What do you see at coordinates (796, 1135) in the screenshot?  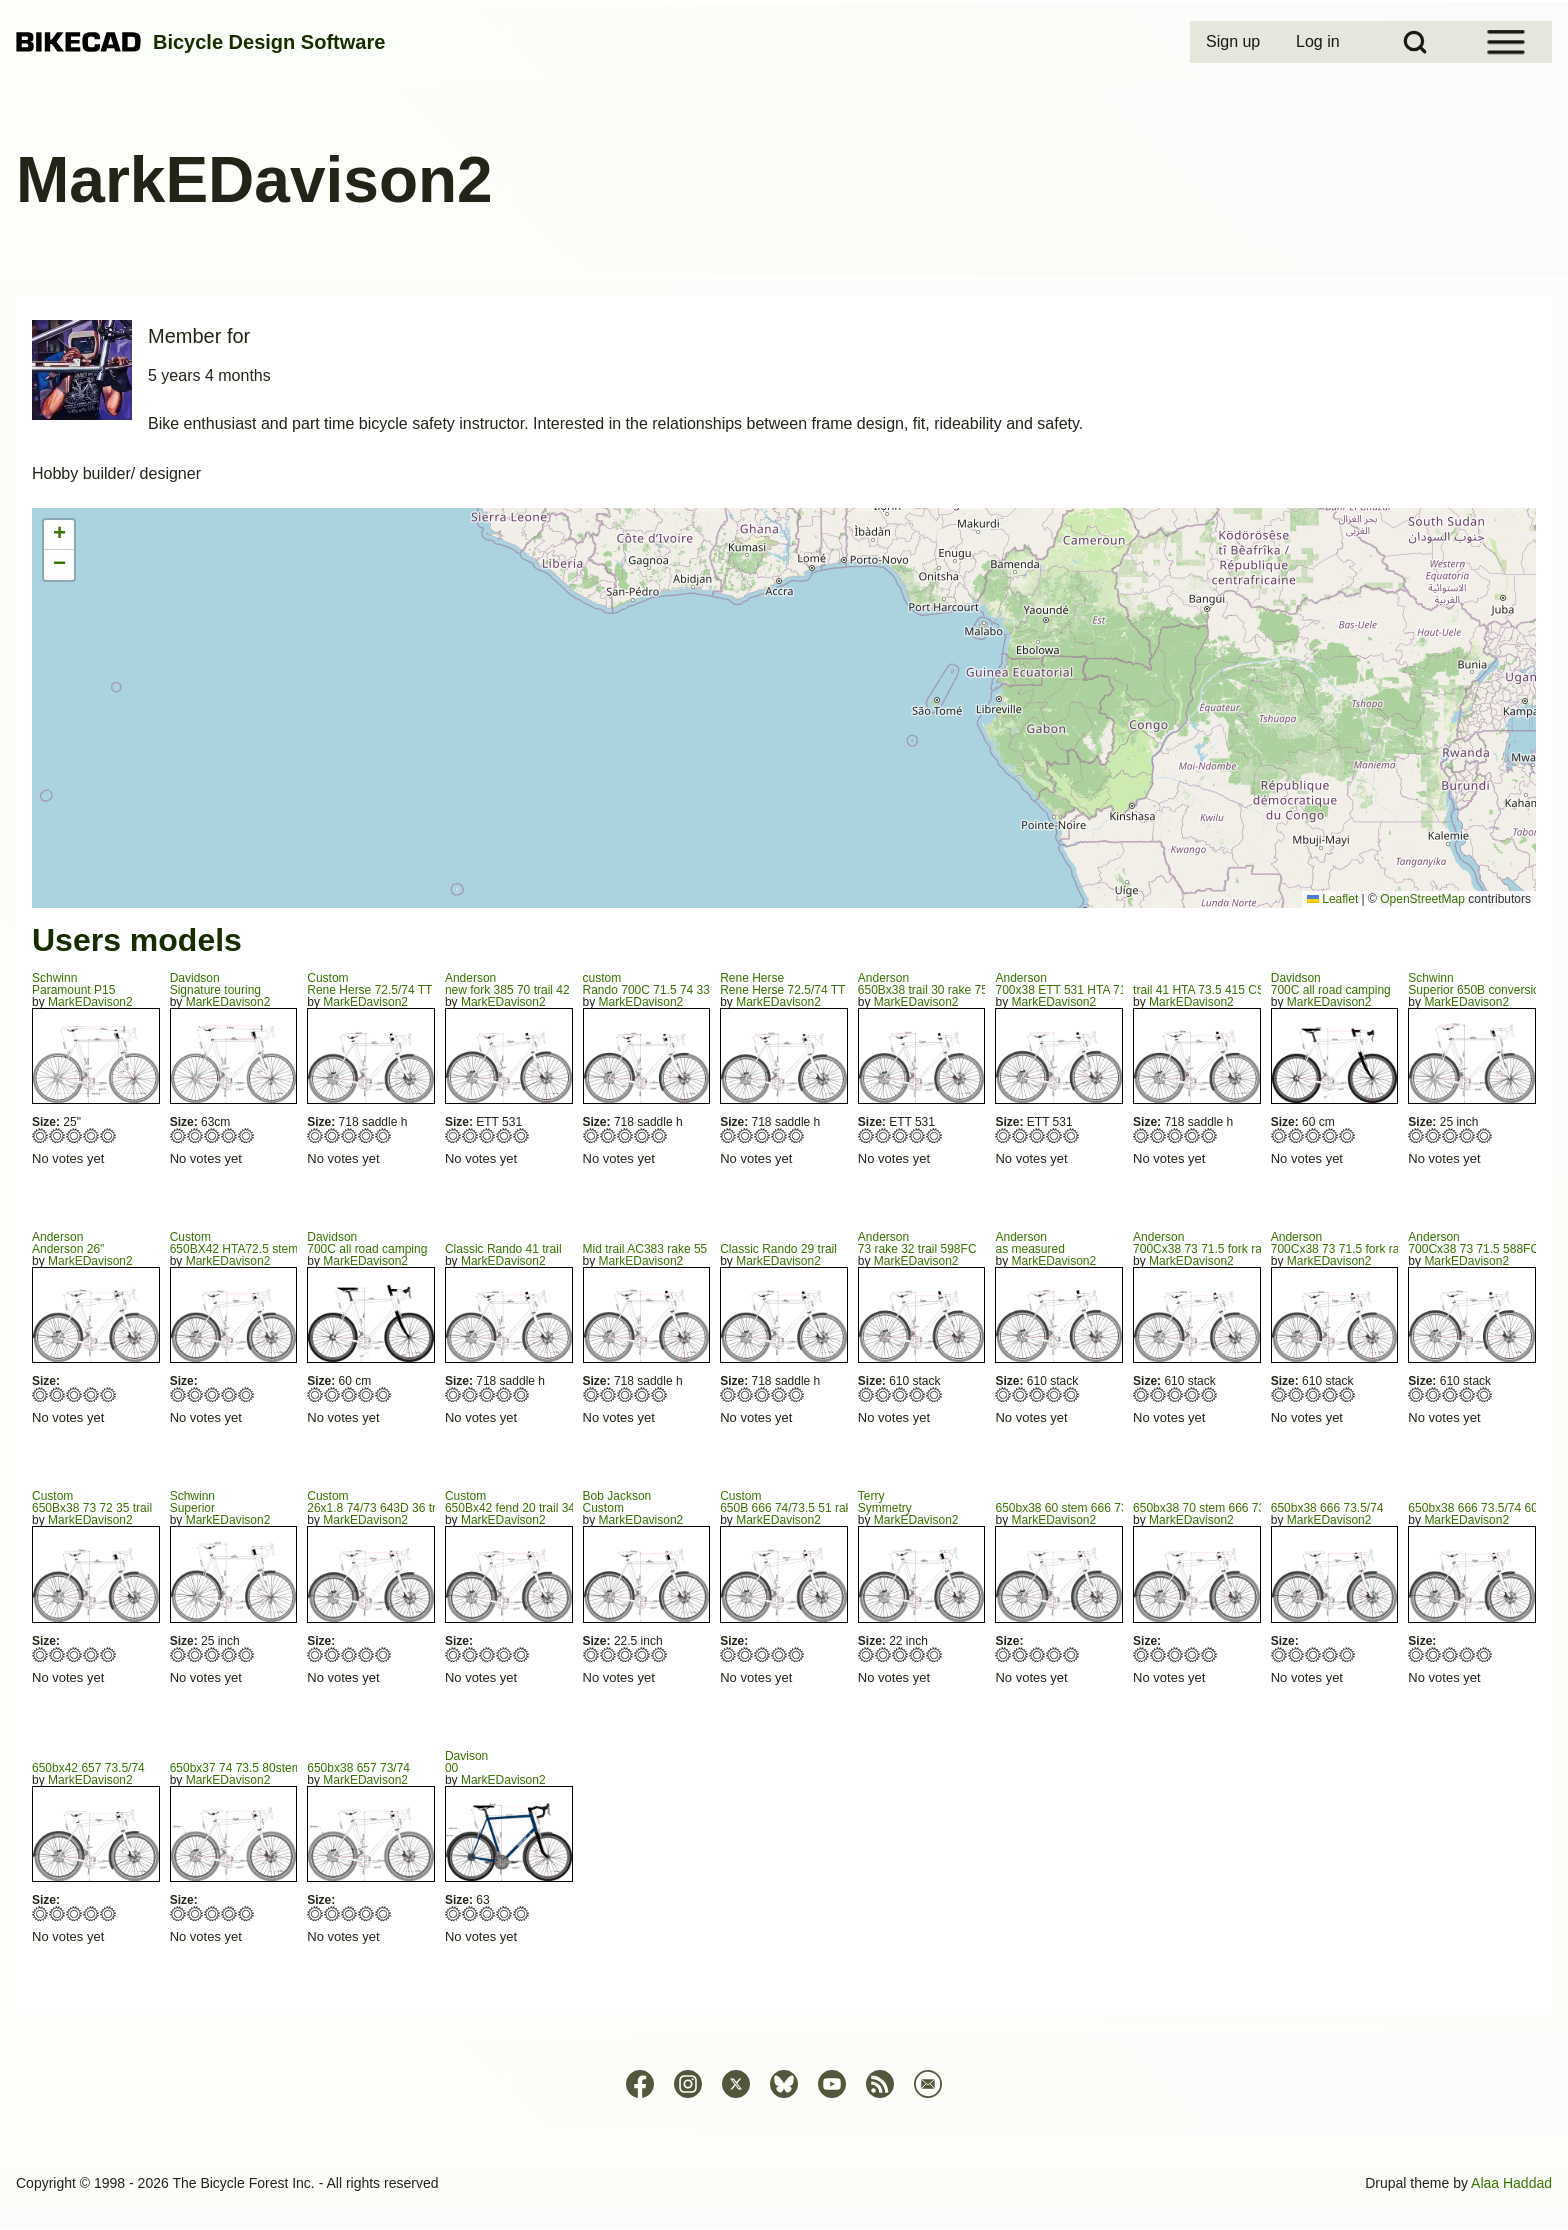 I see `Give Rene Herse 72.5/74 TT 555 5/5` at bounding box center [796, 1135].